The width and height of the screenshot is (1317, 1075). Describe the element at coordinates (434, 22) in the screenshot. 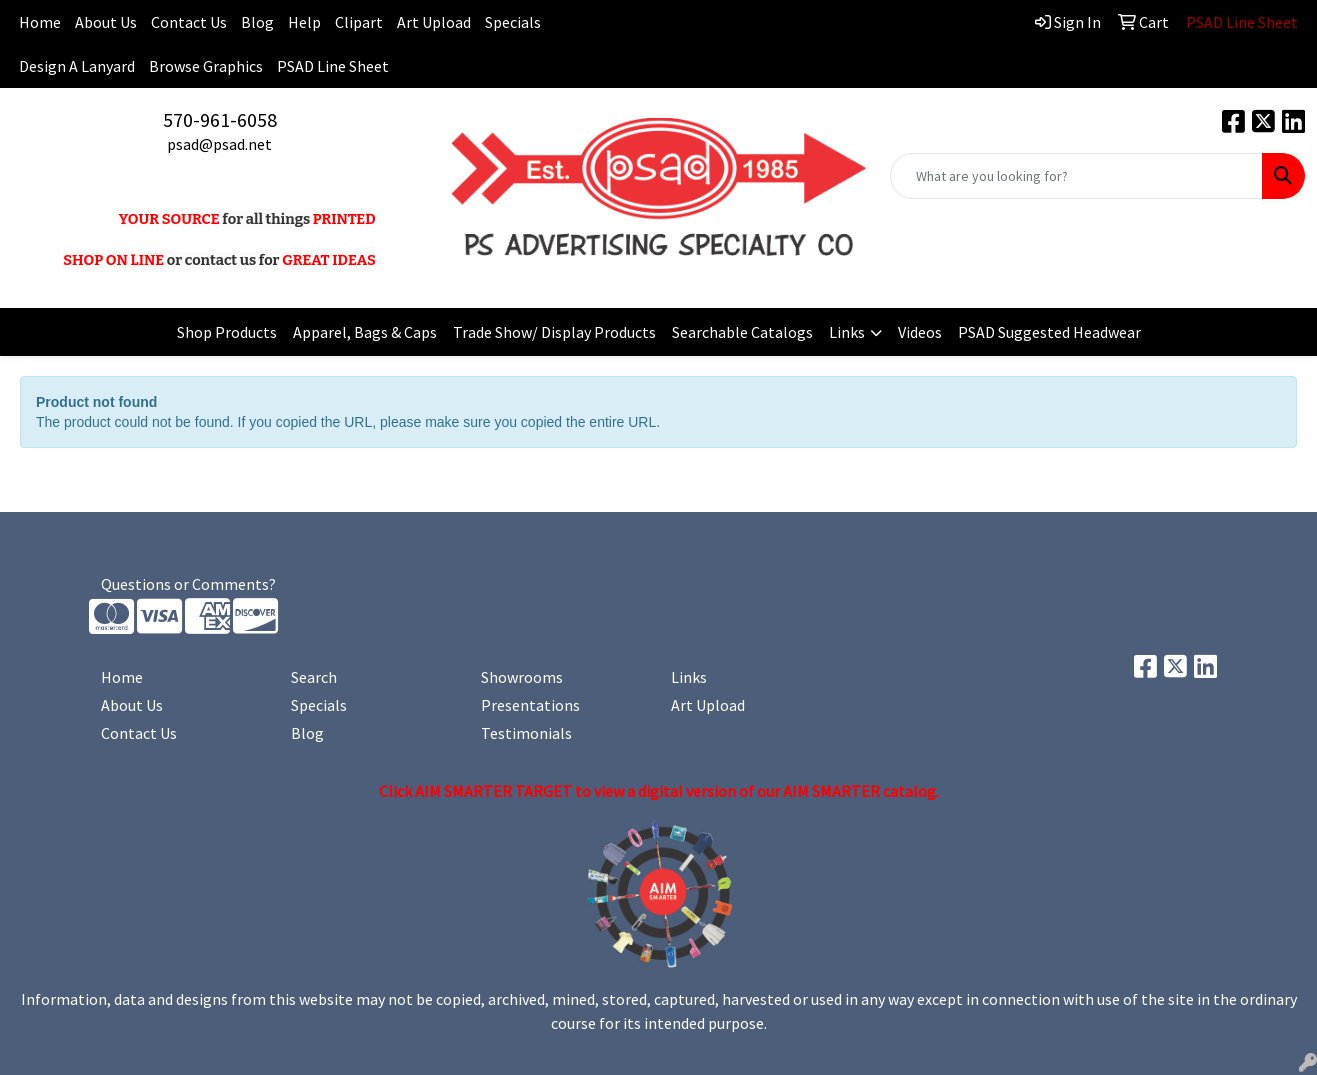

I see `Art Upload` at that location.